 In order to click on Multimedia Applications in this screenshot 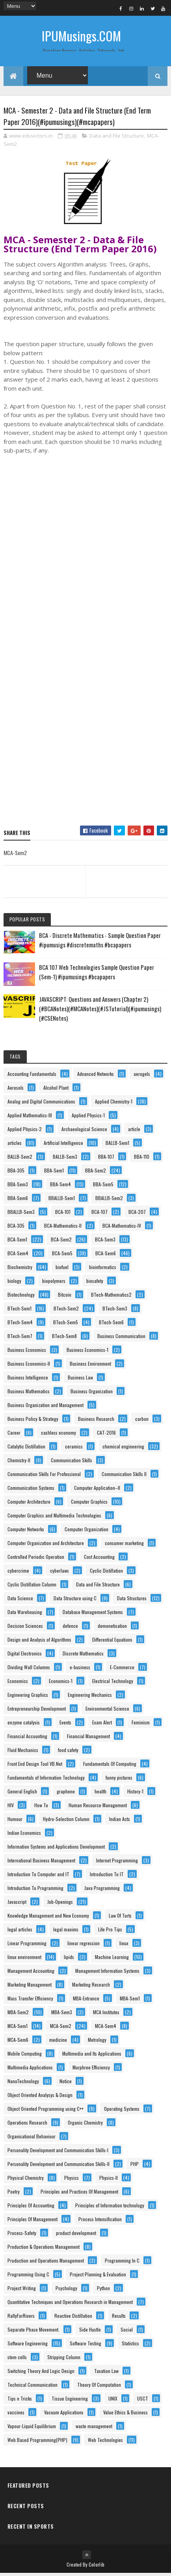, I will do `click(30, 2070)`.